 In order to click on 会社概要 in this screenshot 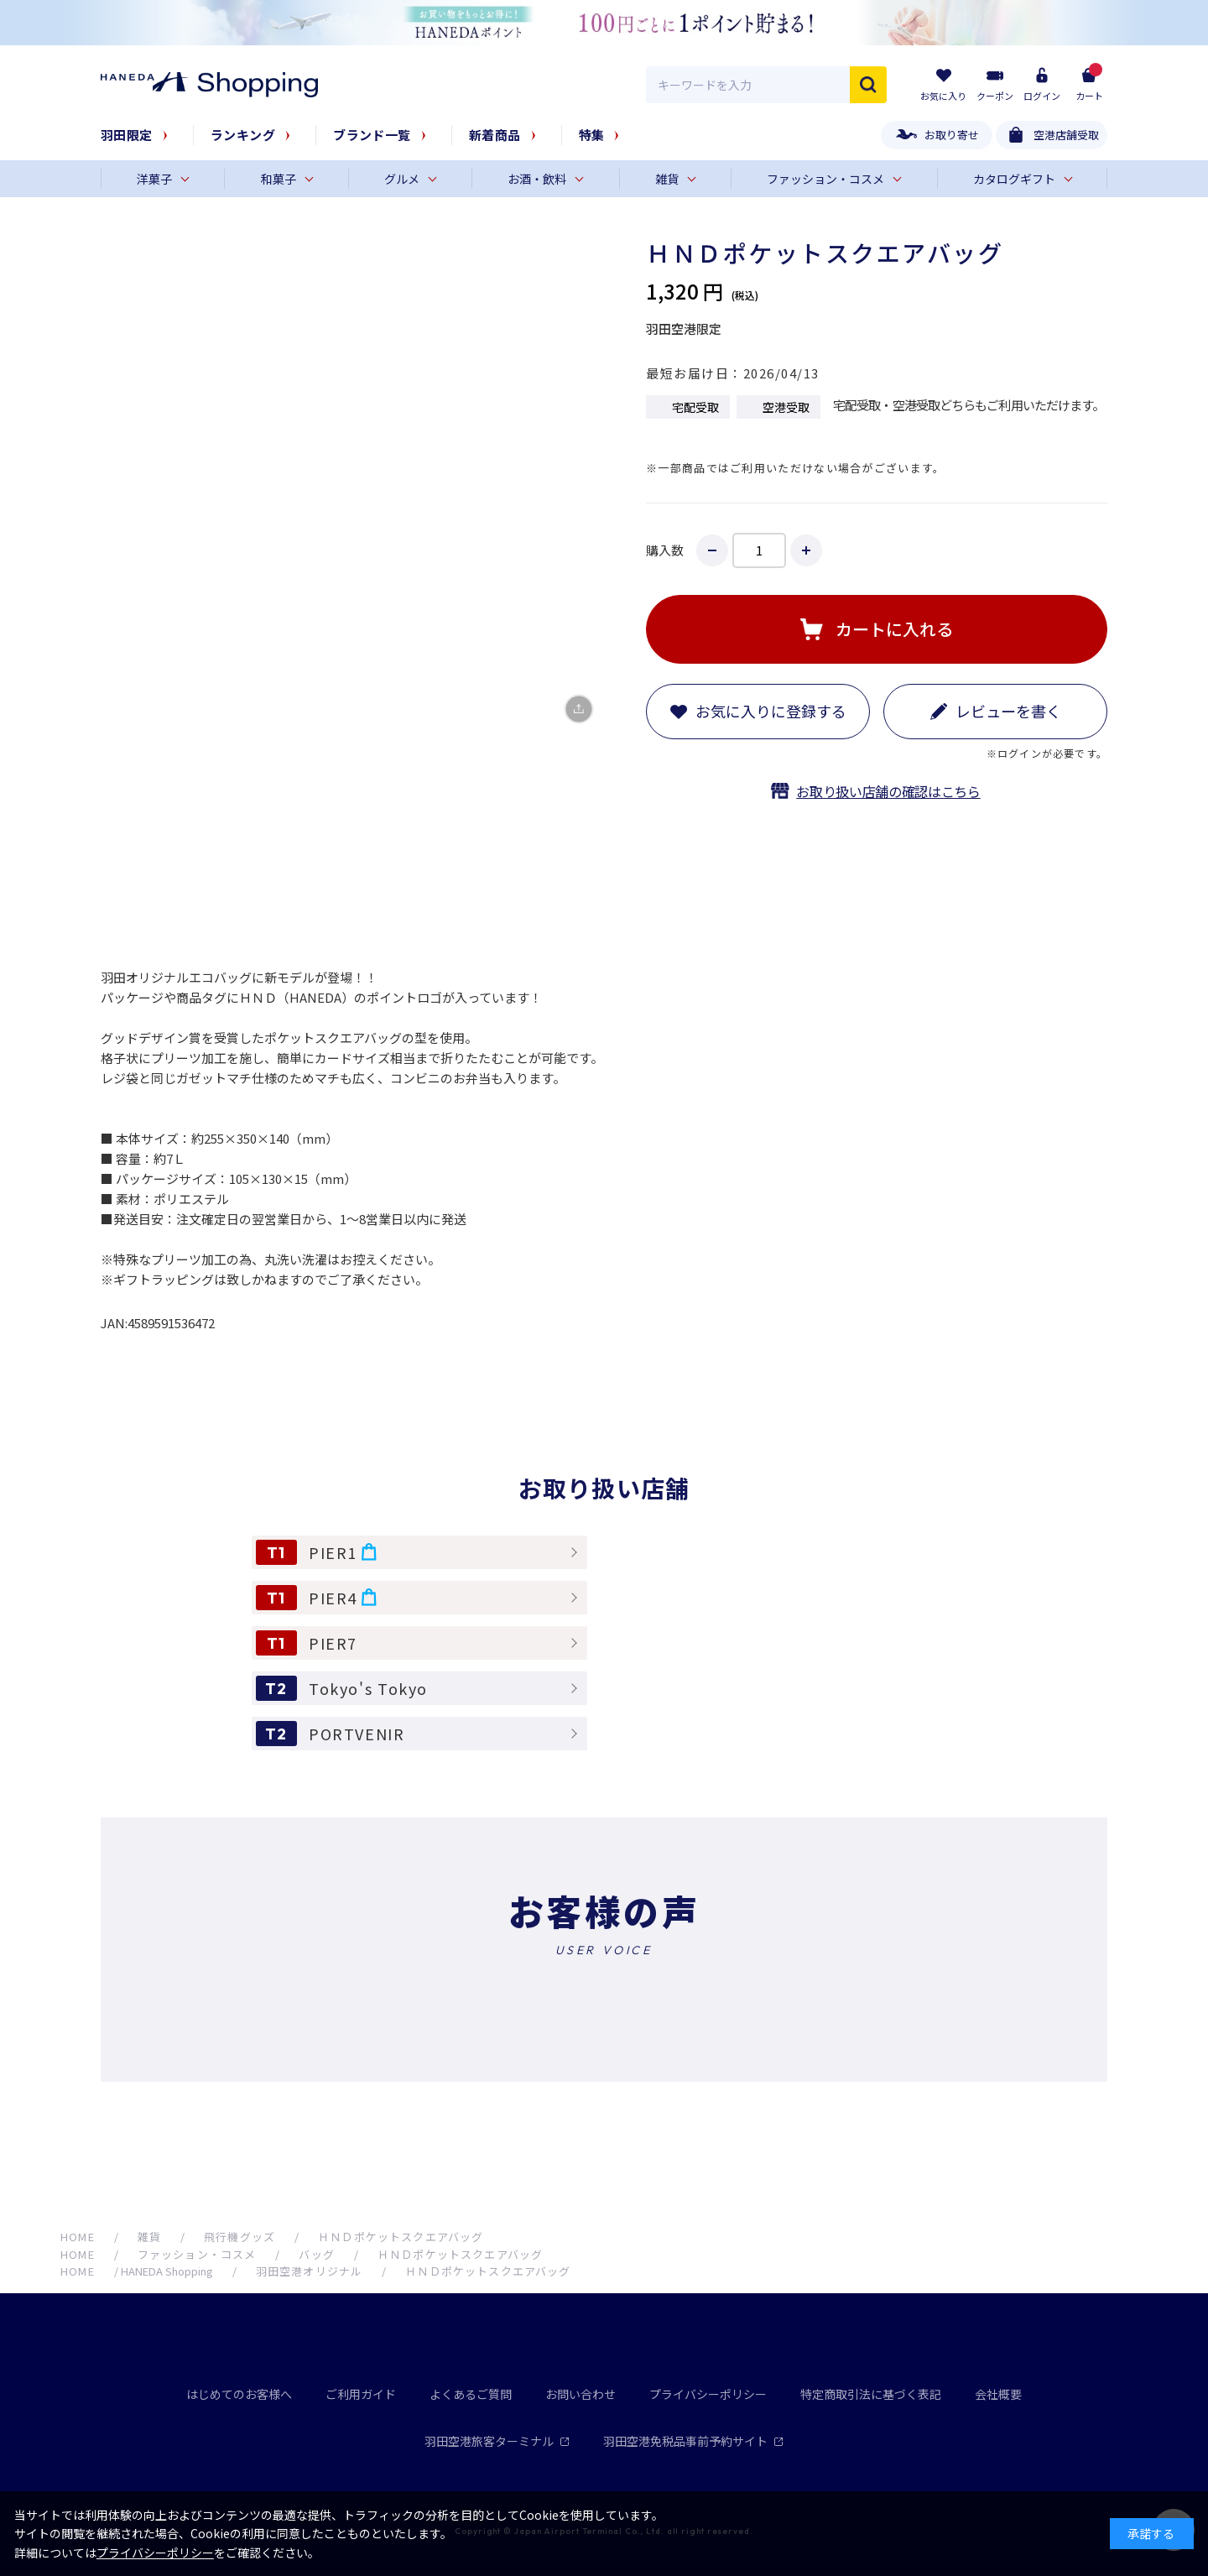, I will do `click(998, 2394)`.